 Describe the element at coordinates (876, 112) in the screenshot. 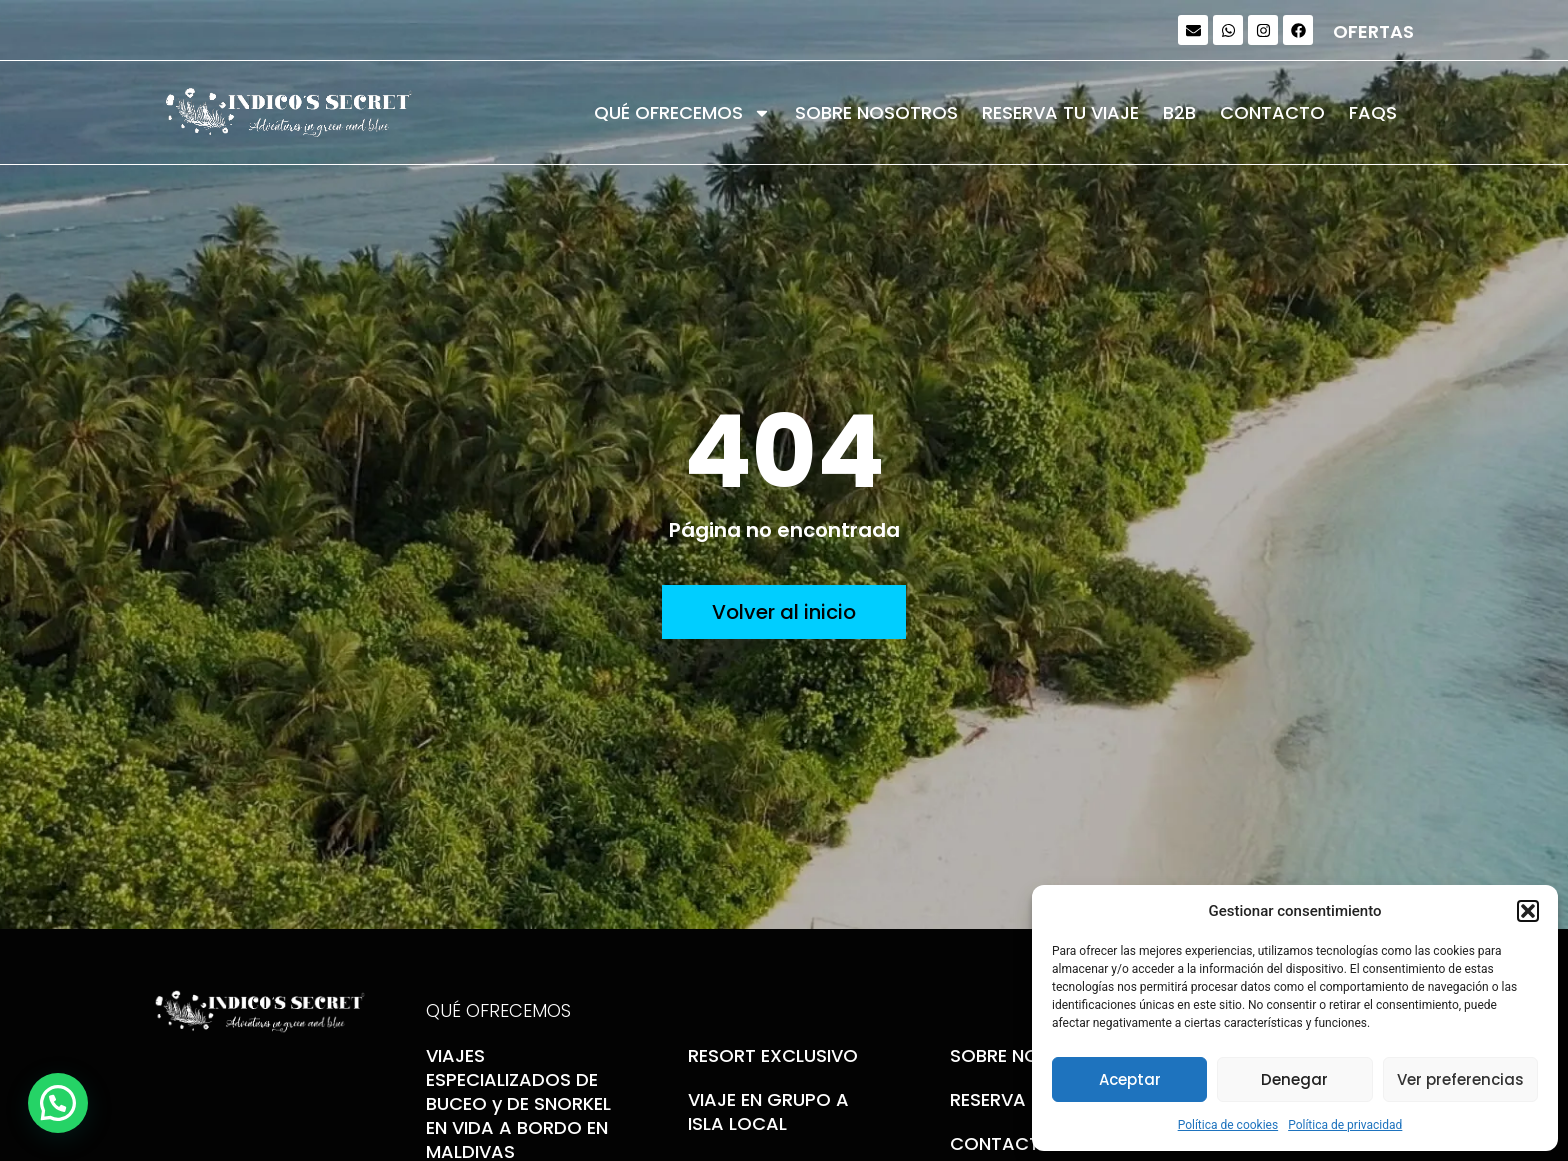

I see `SOBRE NOSOTROS` at that location.